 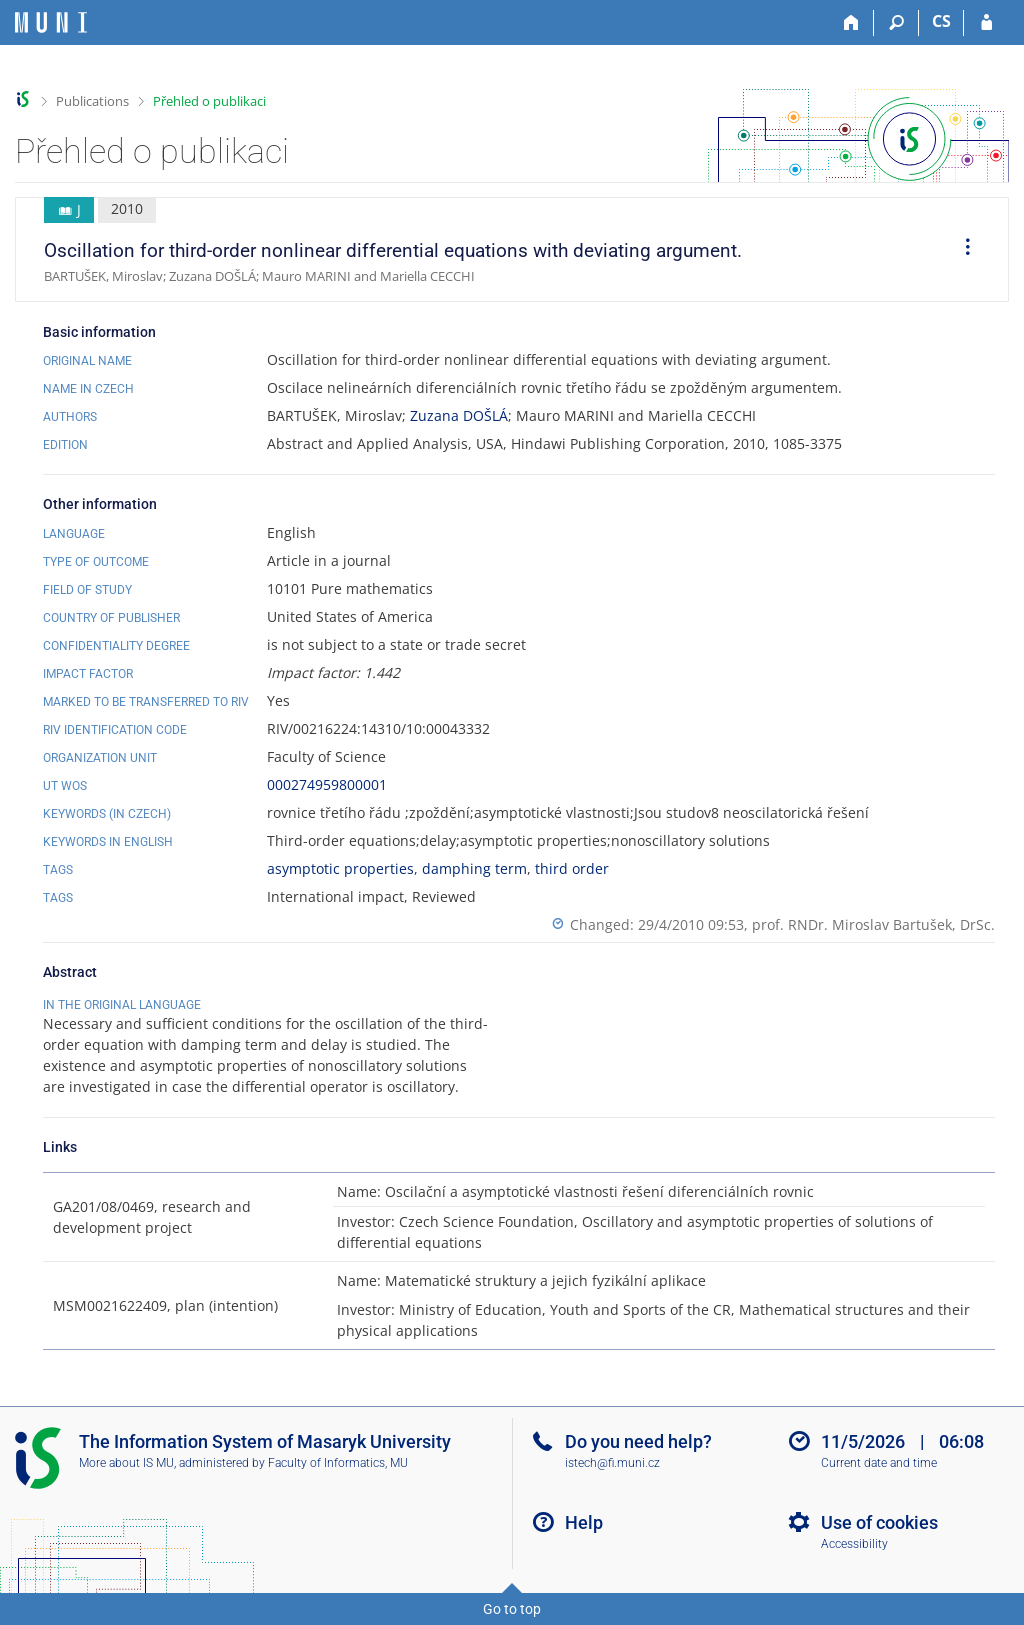 I want to click on Use of cookies, so click(x=879, y=1522).